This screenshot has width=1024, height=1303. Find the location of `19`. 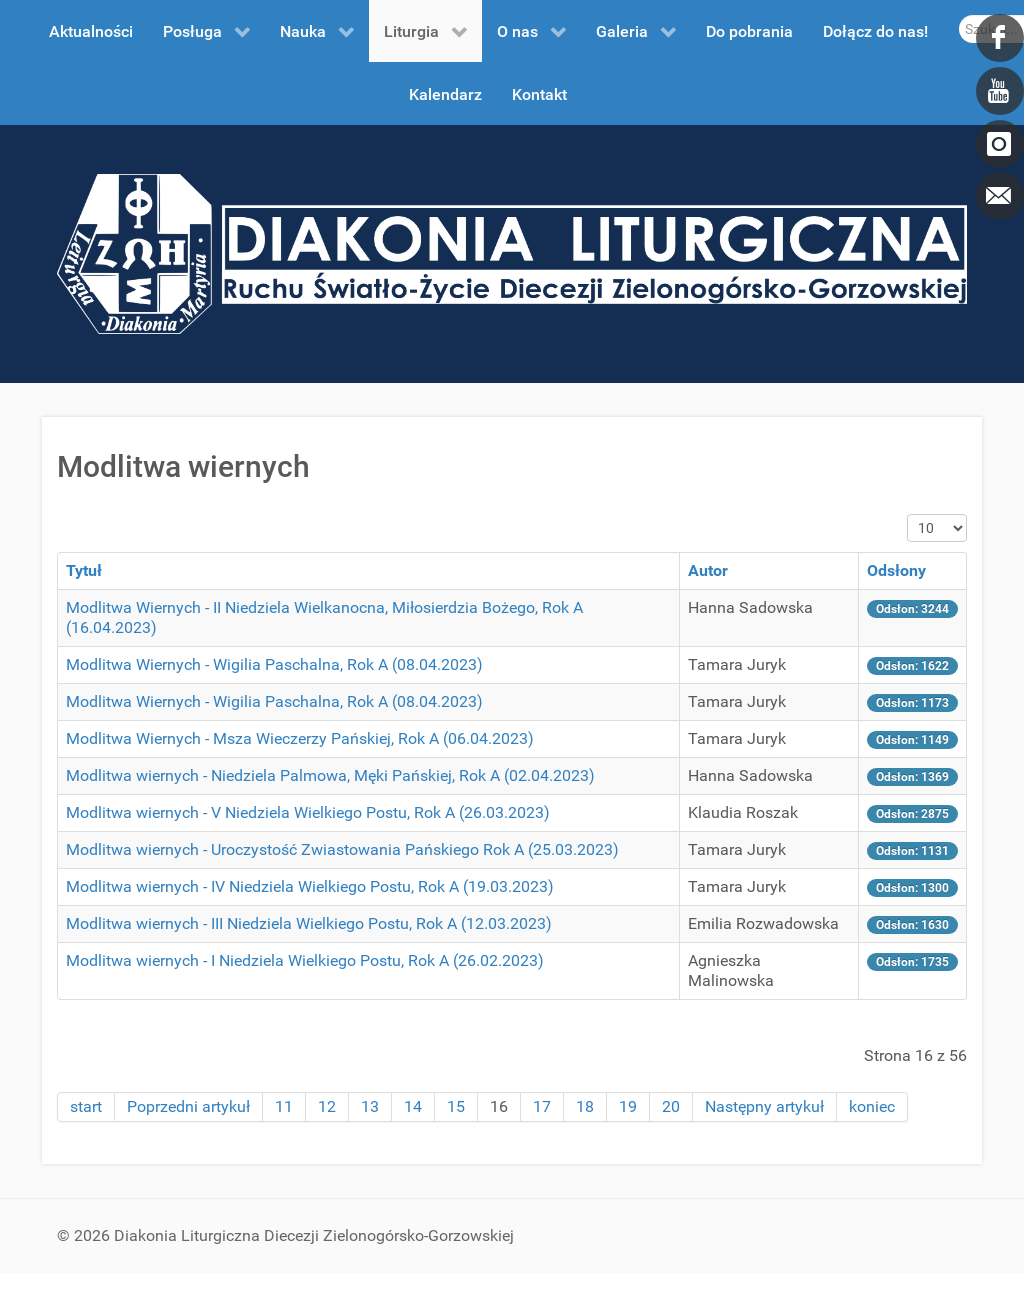

19 is located at coordinates (628, 1106).